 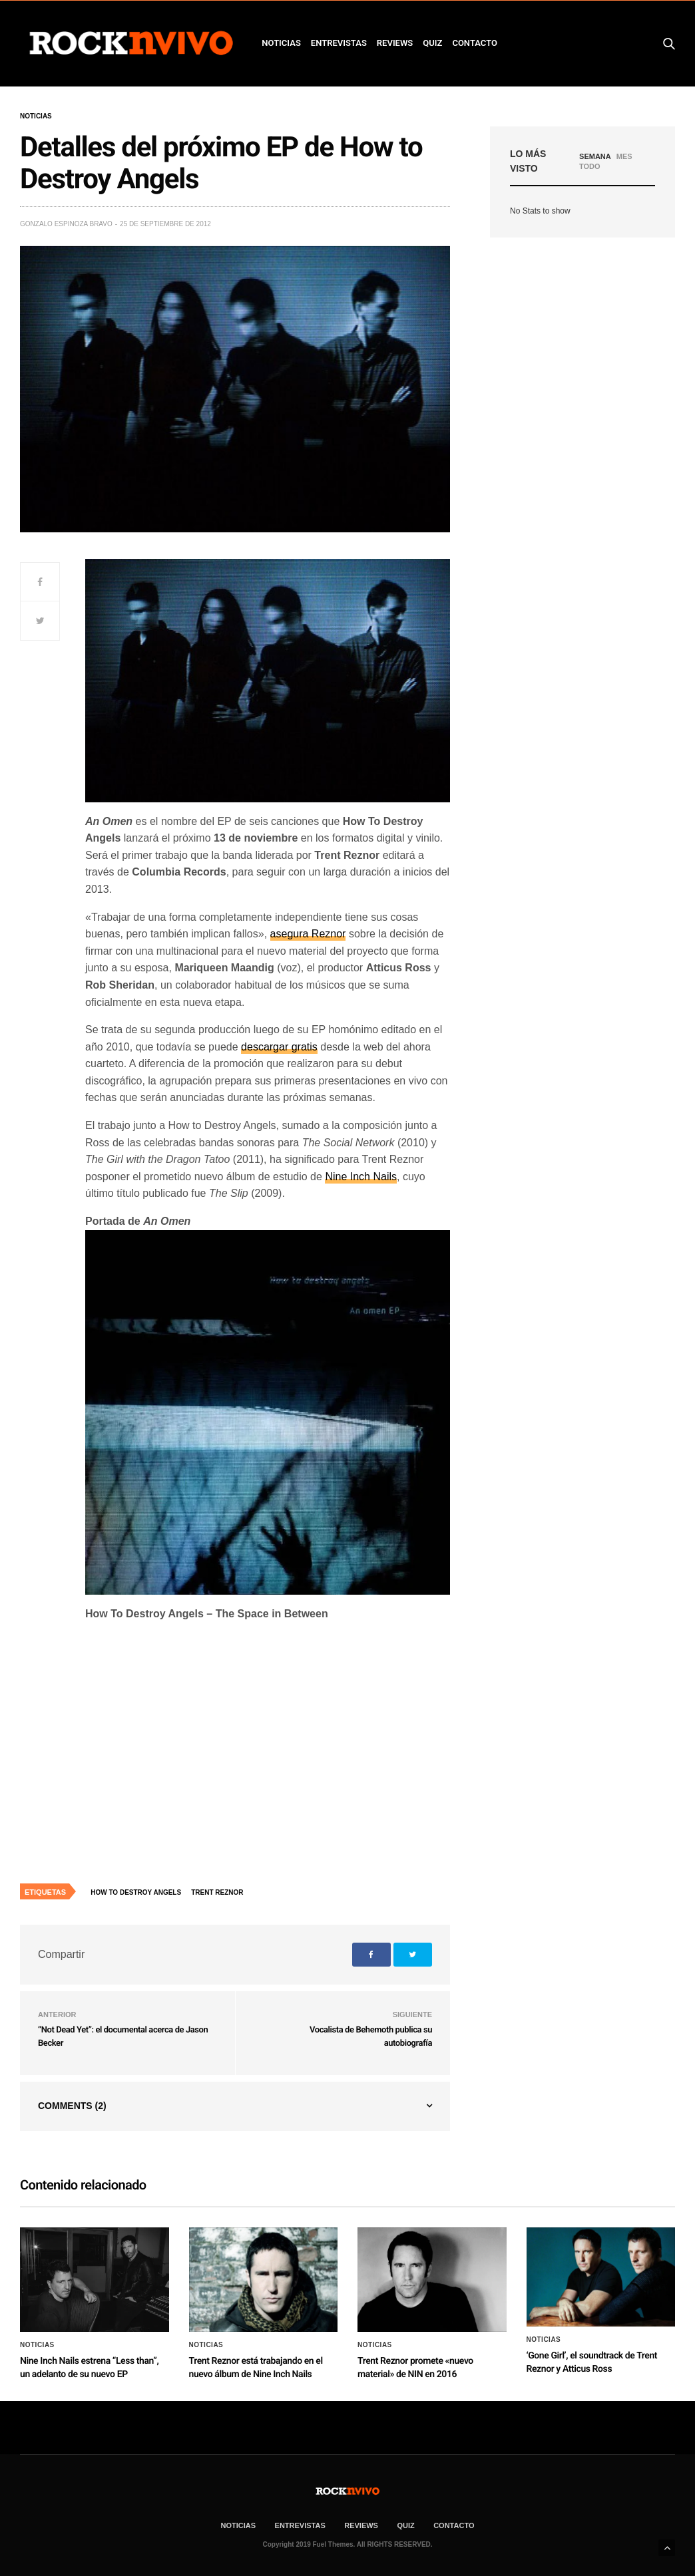 What do you see at coordinates (36, 116) in the screenshot?
I see `Noticias` at bounding box center [36, 116].